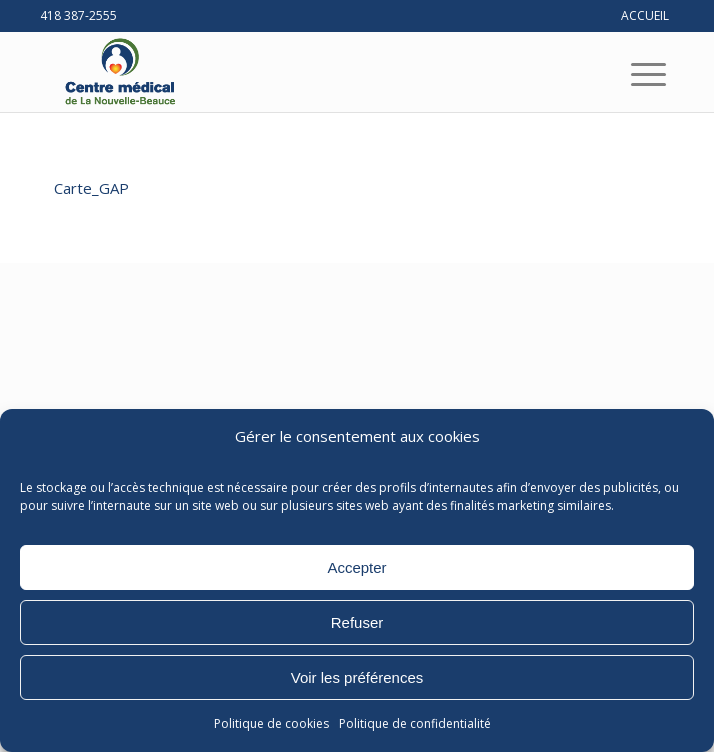 This screenshot has width=714, height=752. What do you see at coordinates (645, 15) in the screenshot?
I see `ACCUEIL` at bounding box center [645, 15].